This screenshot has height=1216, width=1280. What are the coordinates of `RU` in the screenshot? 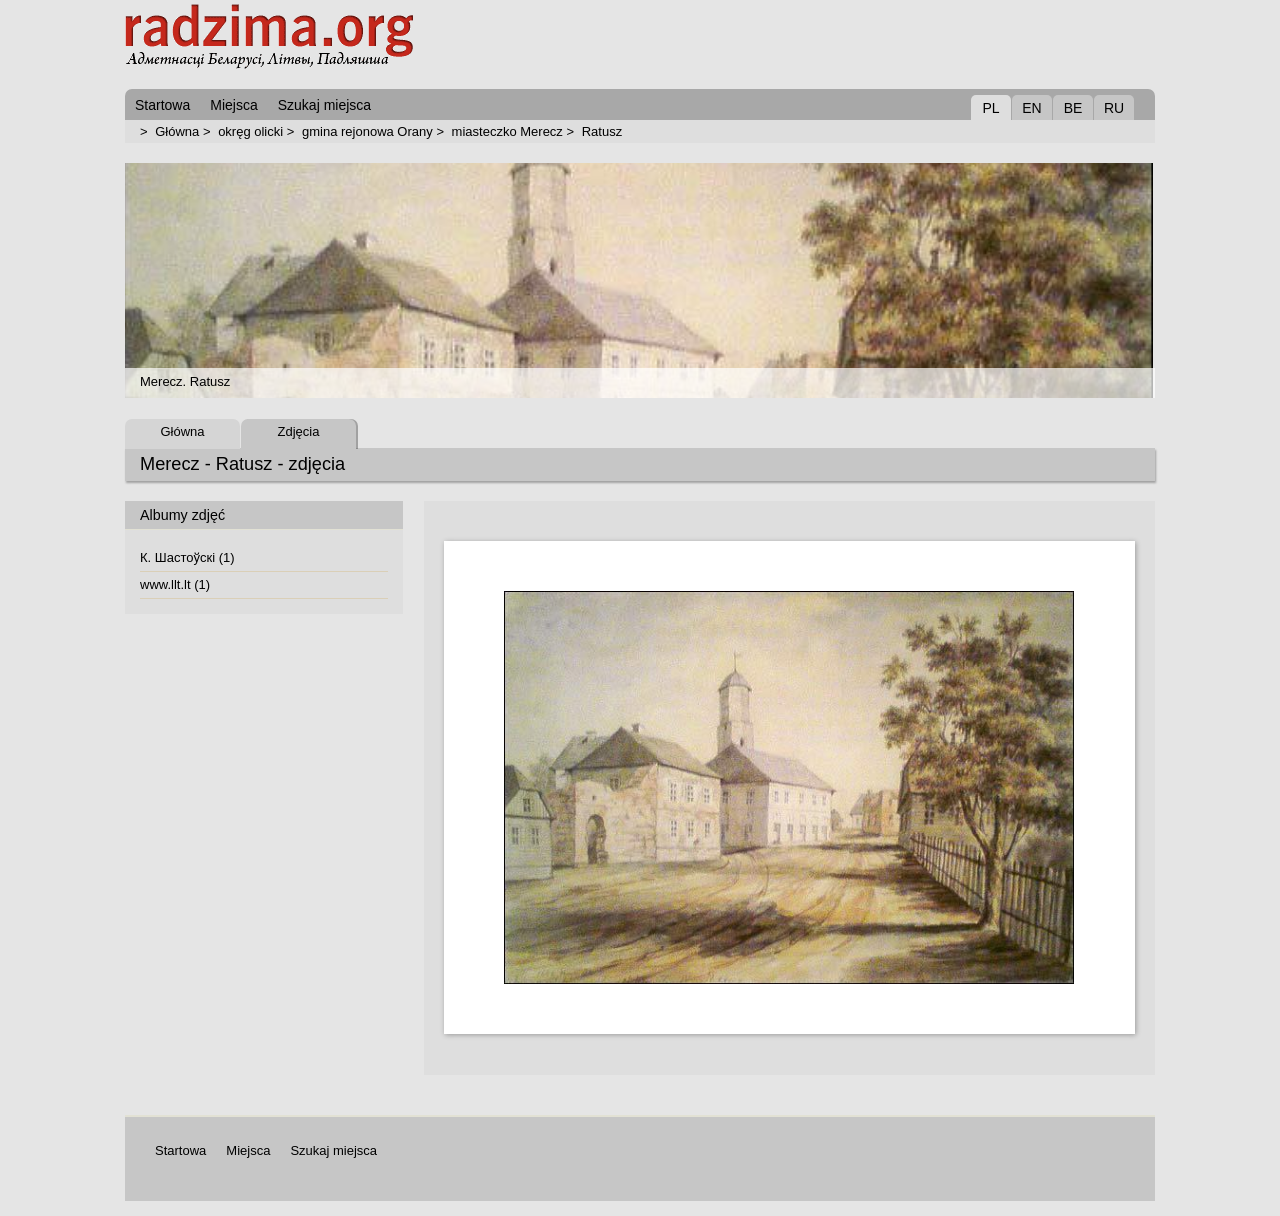 It's located at (1114, 108).